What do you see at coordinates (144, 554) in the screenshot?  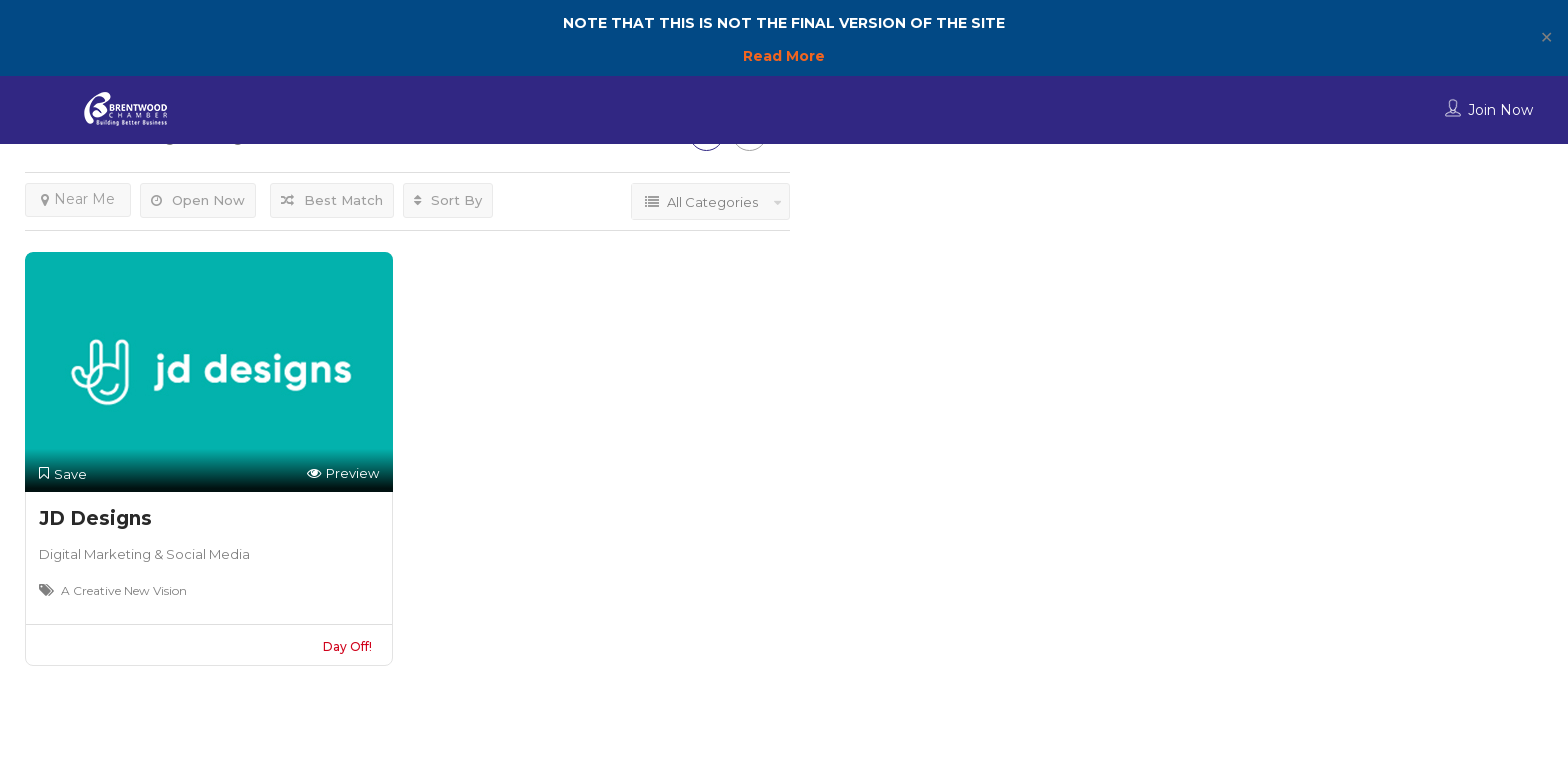 I see `Digital Marketing & Social Media` at bounding box center [144, 554].